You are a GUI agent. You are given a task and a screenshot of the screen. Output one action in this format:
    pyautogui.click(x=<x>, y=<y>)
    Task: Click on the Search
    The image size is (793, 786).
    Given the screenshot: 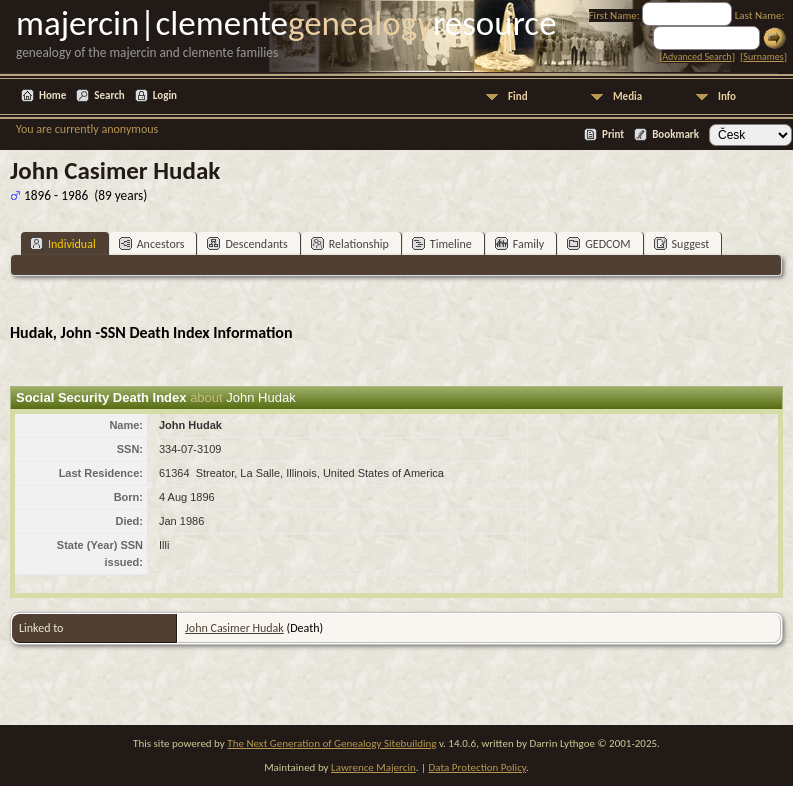 What is the action you would take?
    pyautogui.click(x=109, y=95)
    